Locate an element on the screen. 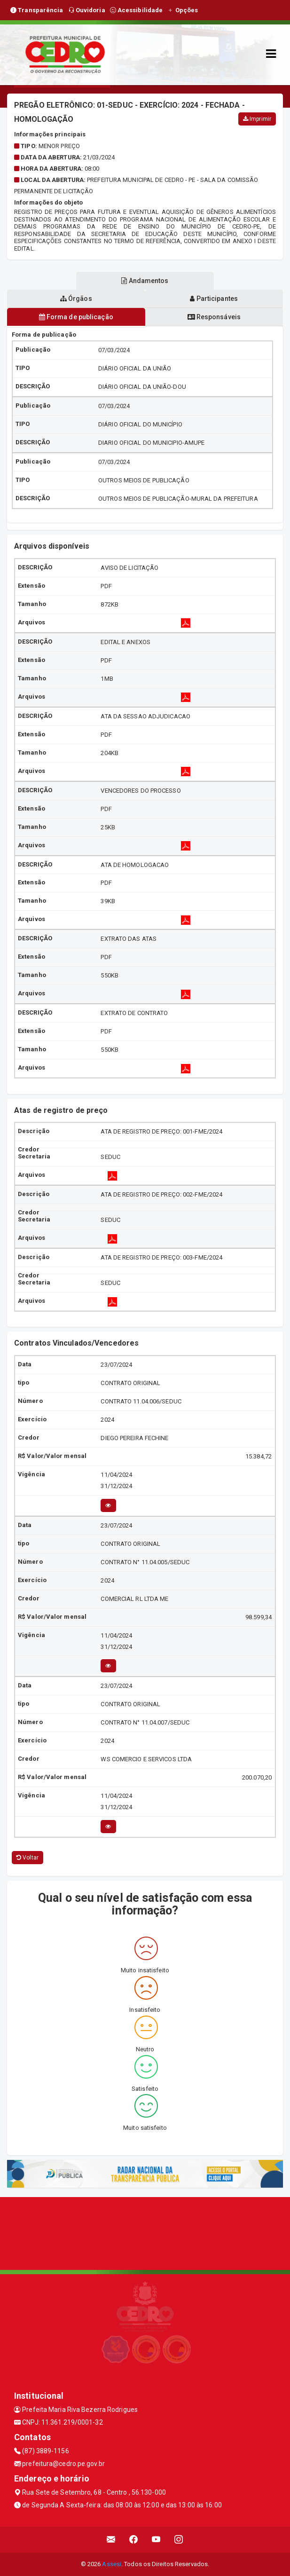  Participantes [tablist] is located at coordinates (214, 298).